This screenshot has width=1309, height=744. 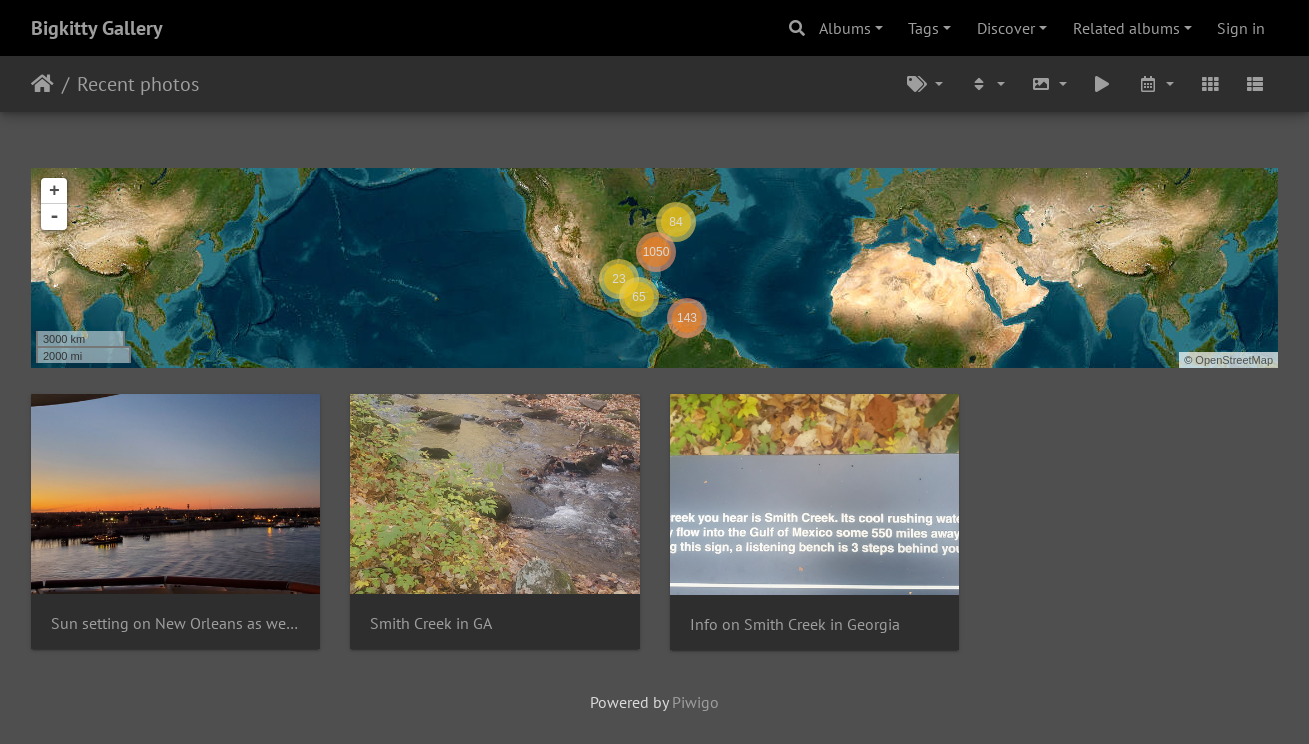 What do you see at coordinates (431, 623) in the screenshot?
I see `Smith Creek in GA` at bounding box center [431, 623].